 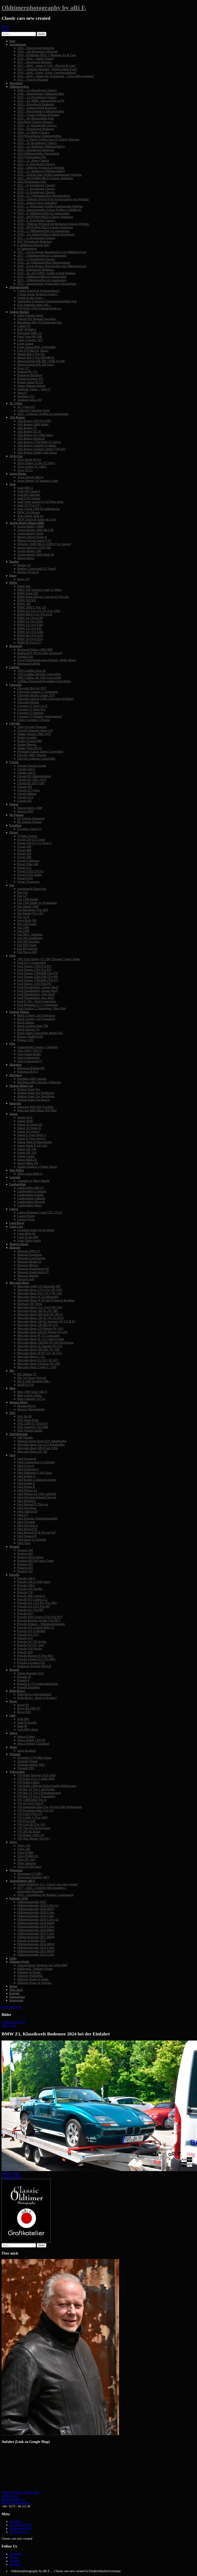 I want to click on Chevrolet Master Coupe 1937, so click(x=36, y=695).